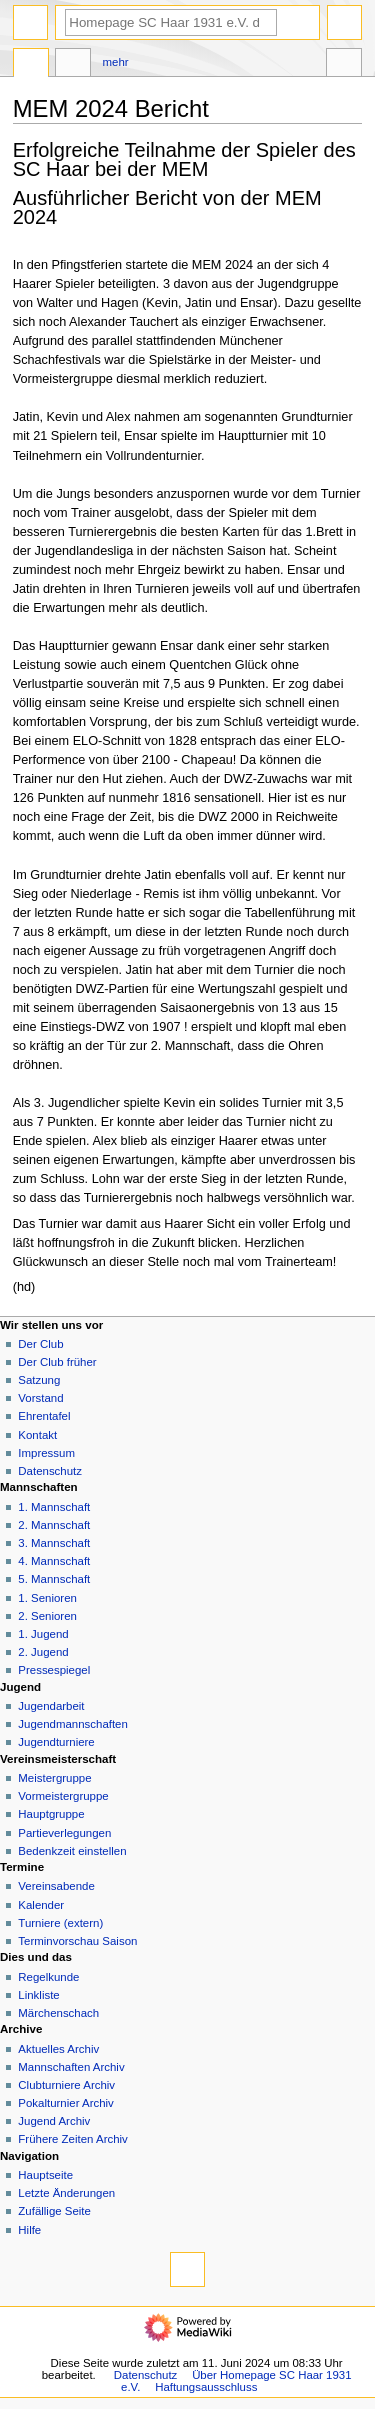 The height and width of the screenshot is (2409, 375). Describe the element at coordinates (51, 1706) in the screenshot. I see `Jugendarbeit` at that location.